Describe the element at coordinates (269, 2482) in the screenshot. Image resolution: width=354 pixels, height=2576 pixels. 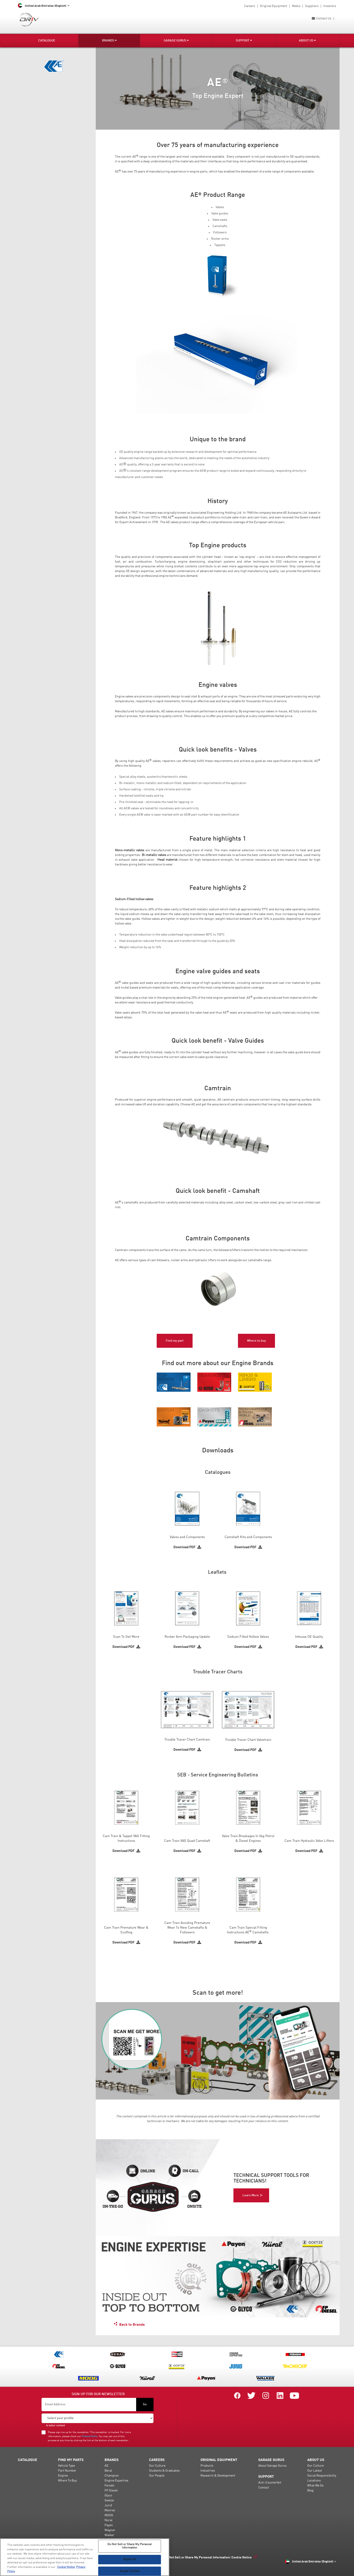
I see `Anti-Counterfeit` at that location.